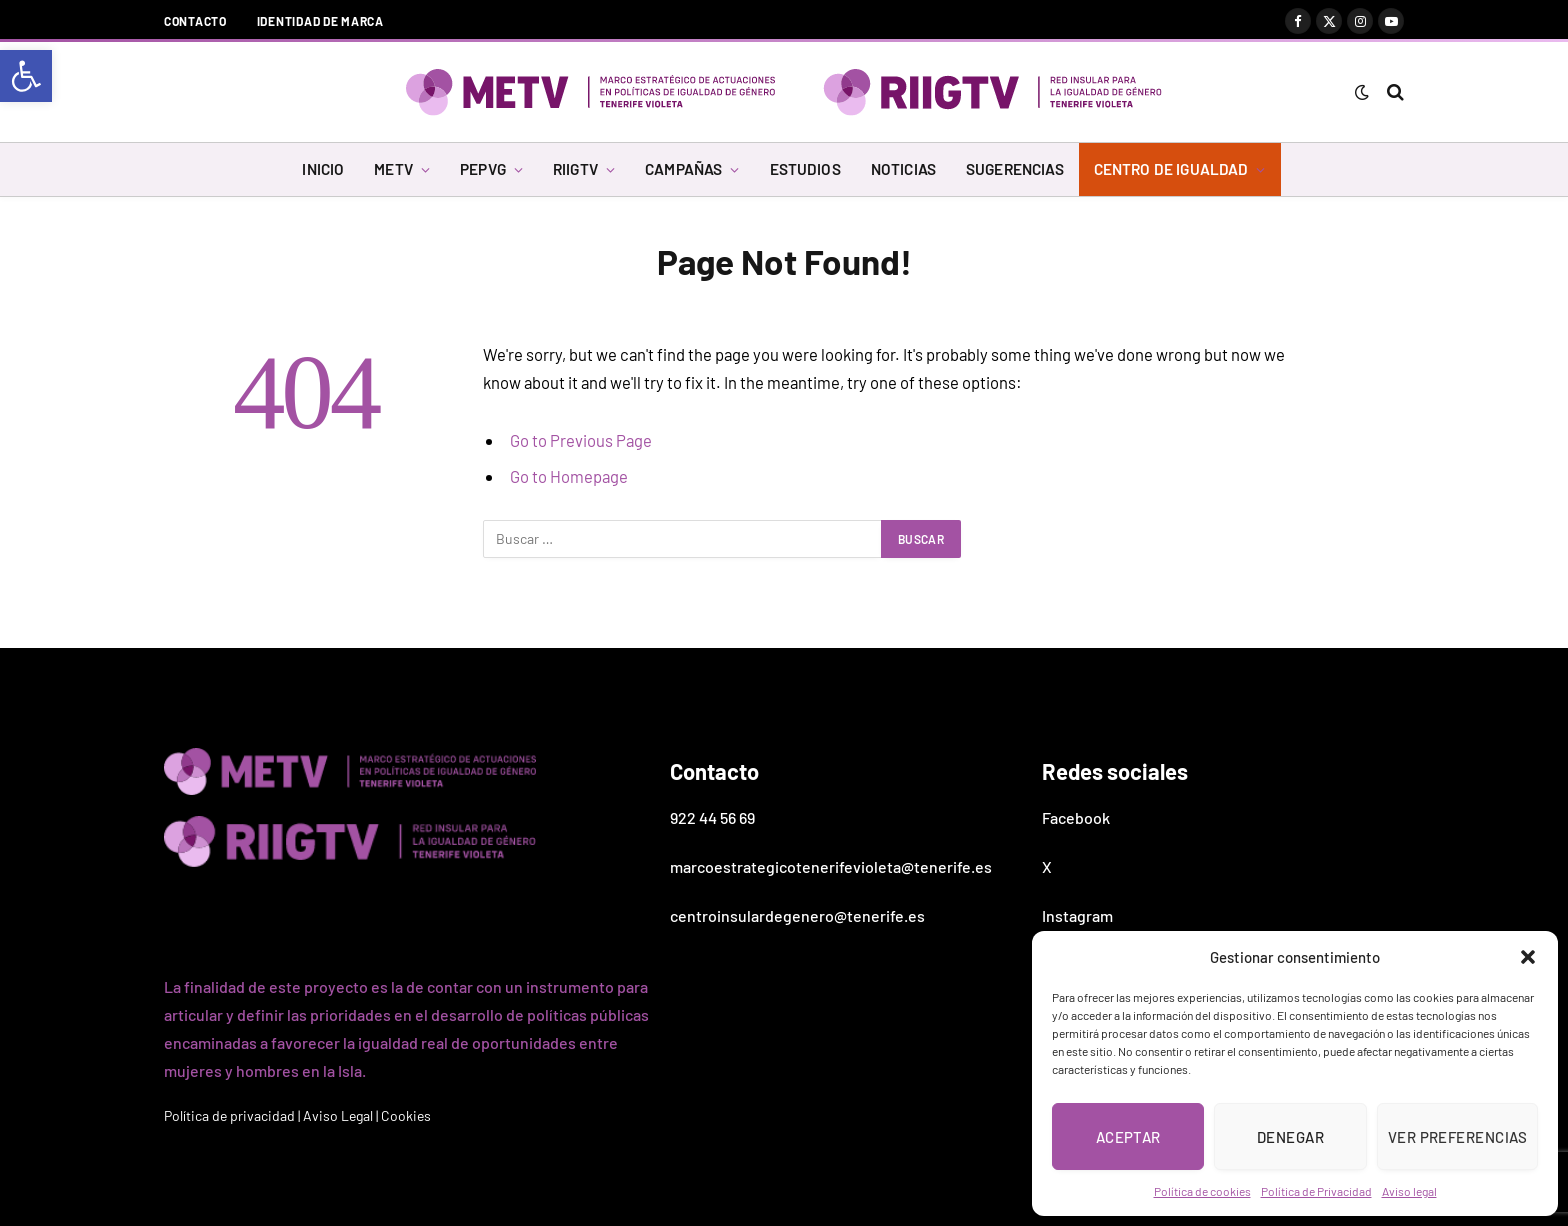 Image resolution: width=1568 pixels, height=1226 pixels. Describe the element at coordinates (1077, 915) in the screenshot. I see `Instagram [link]` at that location.